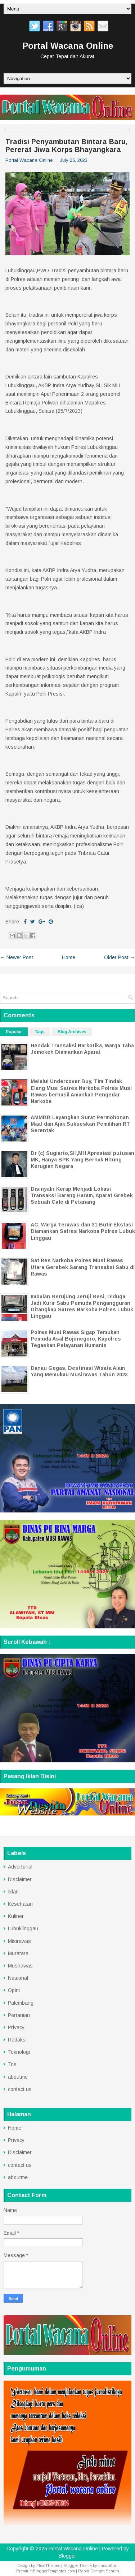  What do you see at coordinates (18, 2077) in the screenshot?
I see `aboutme` at bounding box center [18, 2077].